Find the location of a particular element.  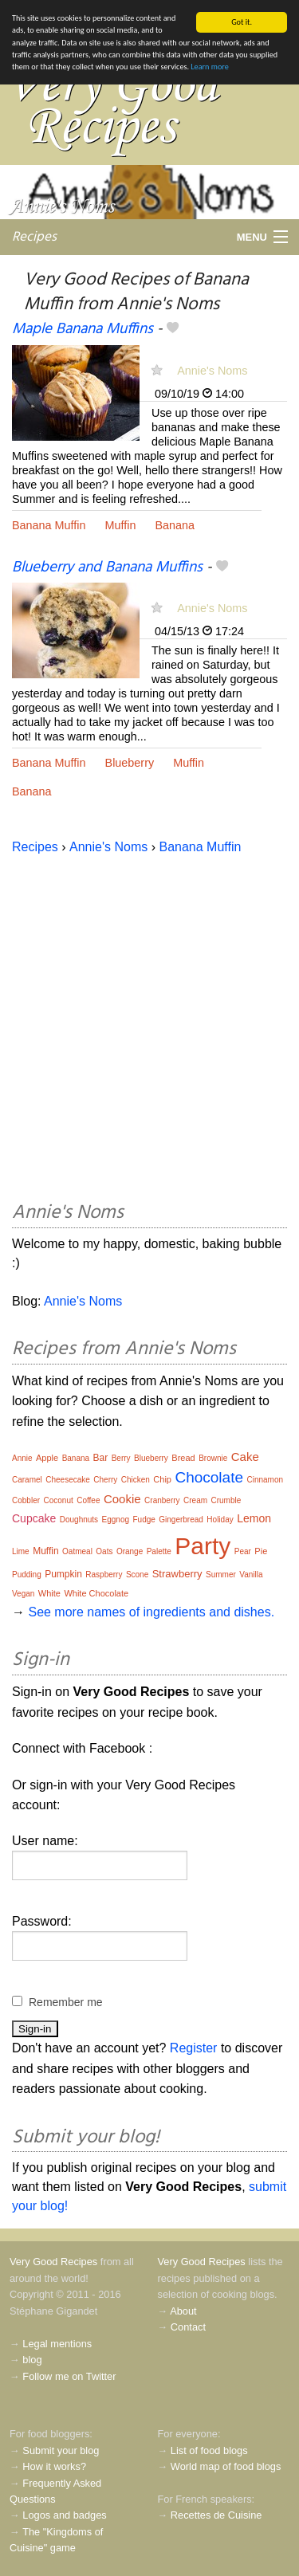

Cobbler is located at coordinates (26, 1500).